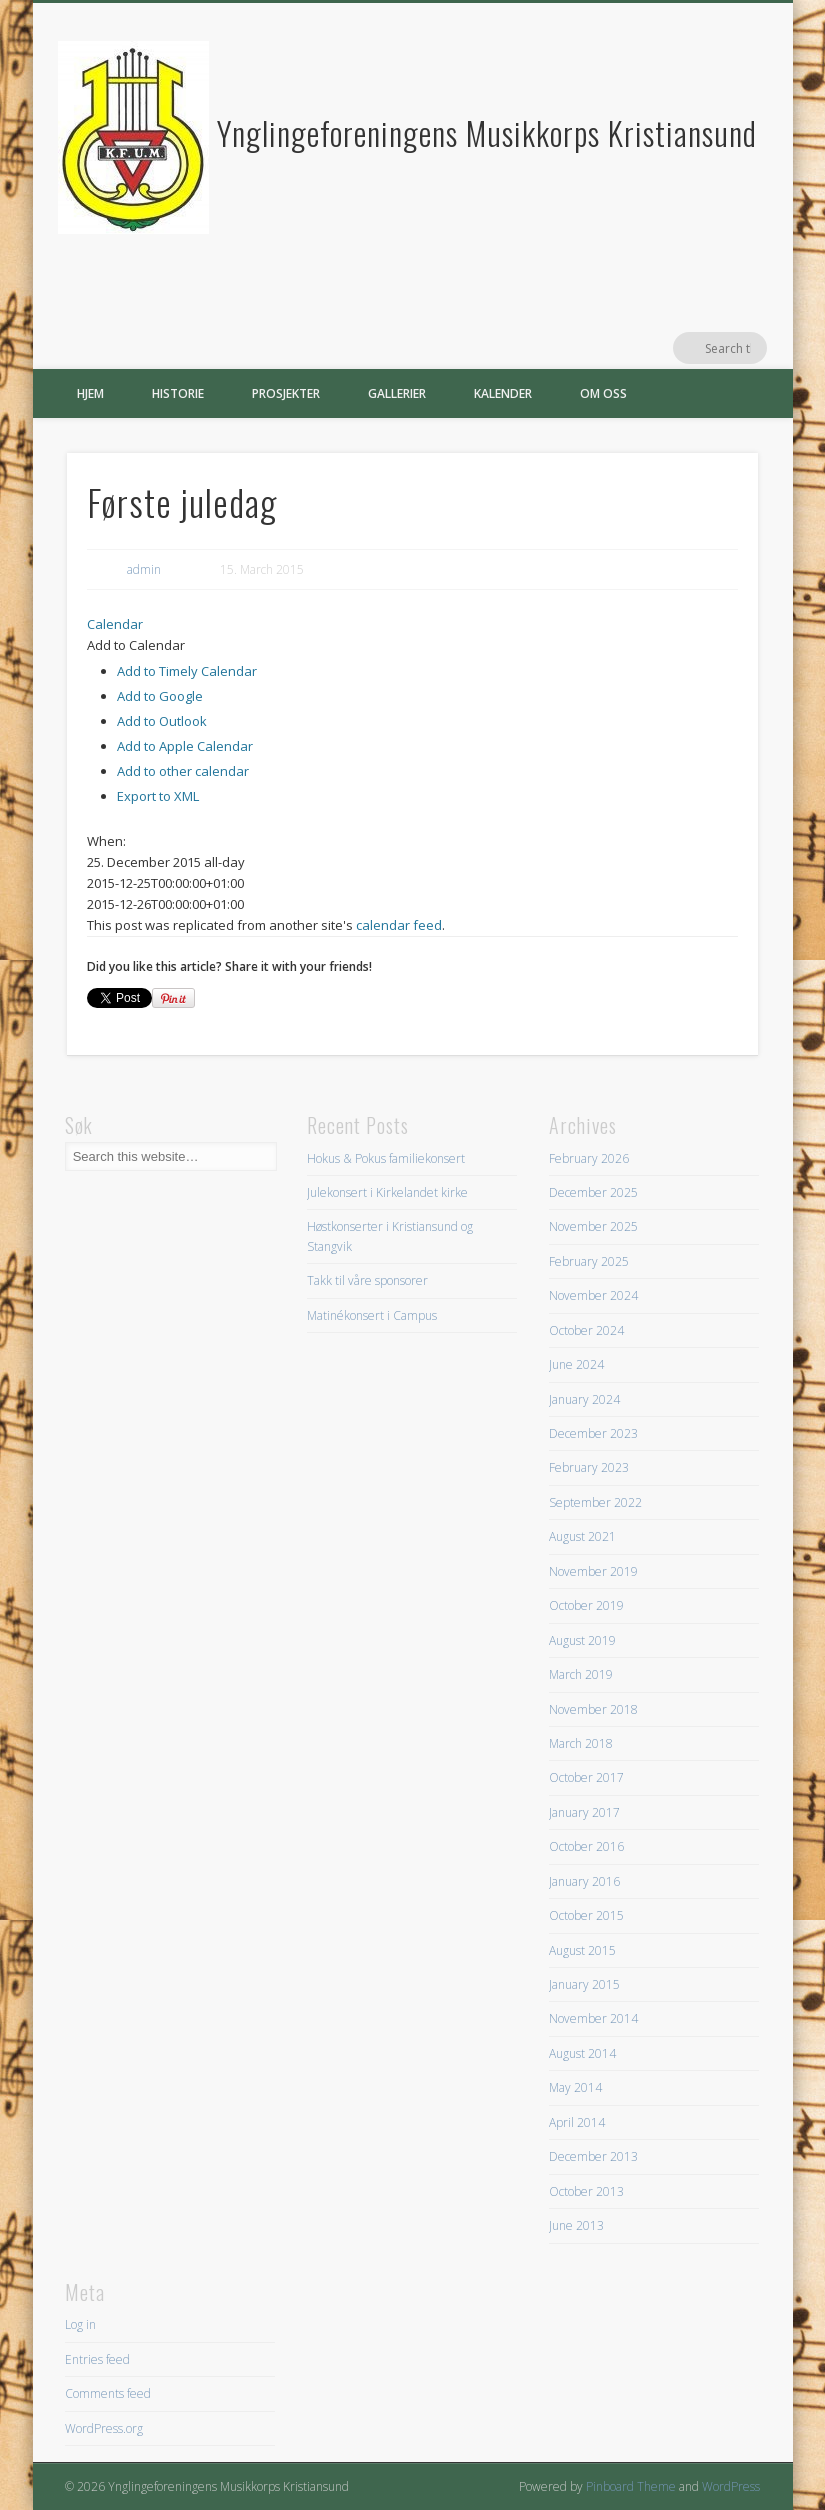  I want to click on Matinékonsert i Campus, so click(372, 1315).